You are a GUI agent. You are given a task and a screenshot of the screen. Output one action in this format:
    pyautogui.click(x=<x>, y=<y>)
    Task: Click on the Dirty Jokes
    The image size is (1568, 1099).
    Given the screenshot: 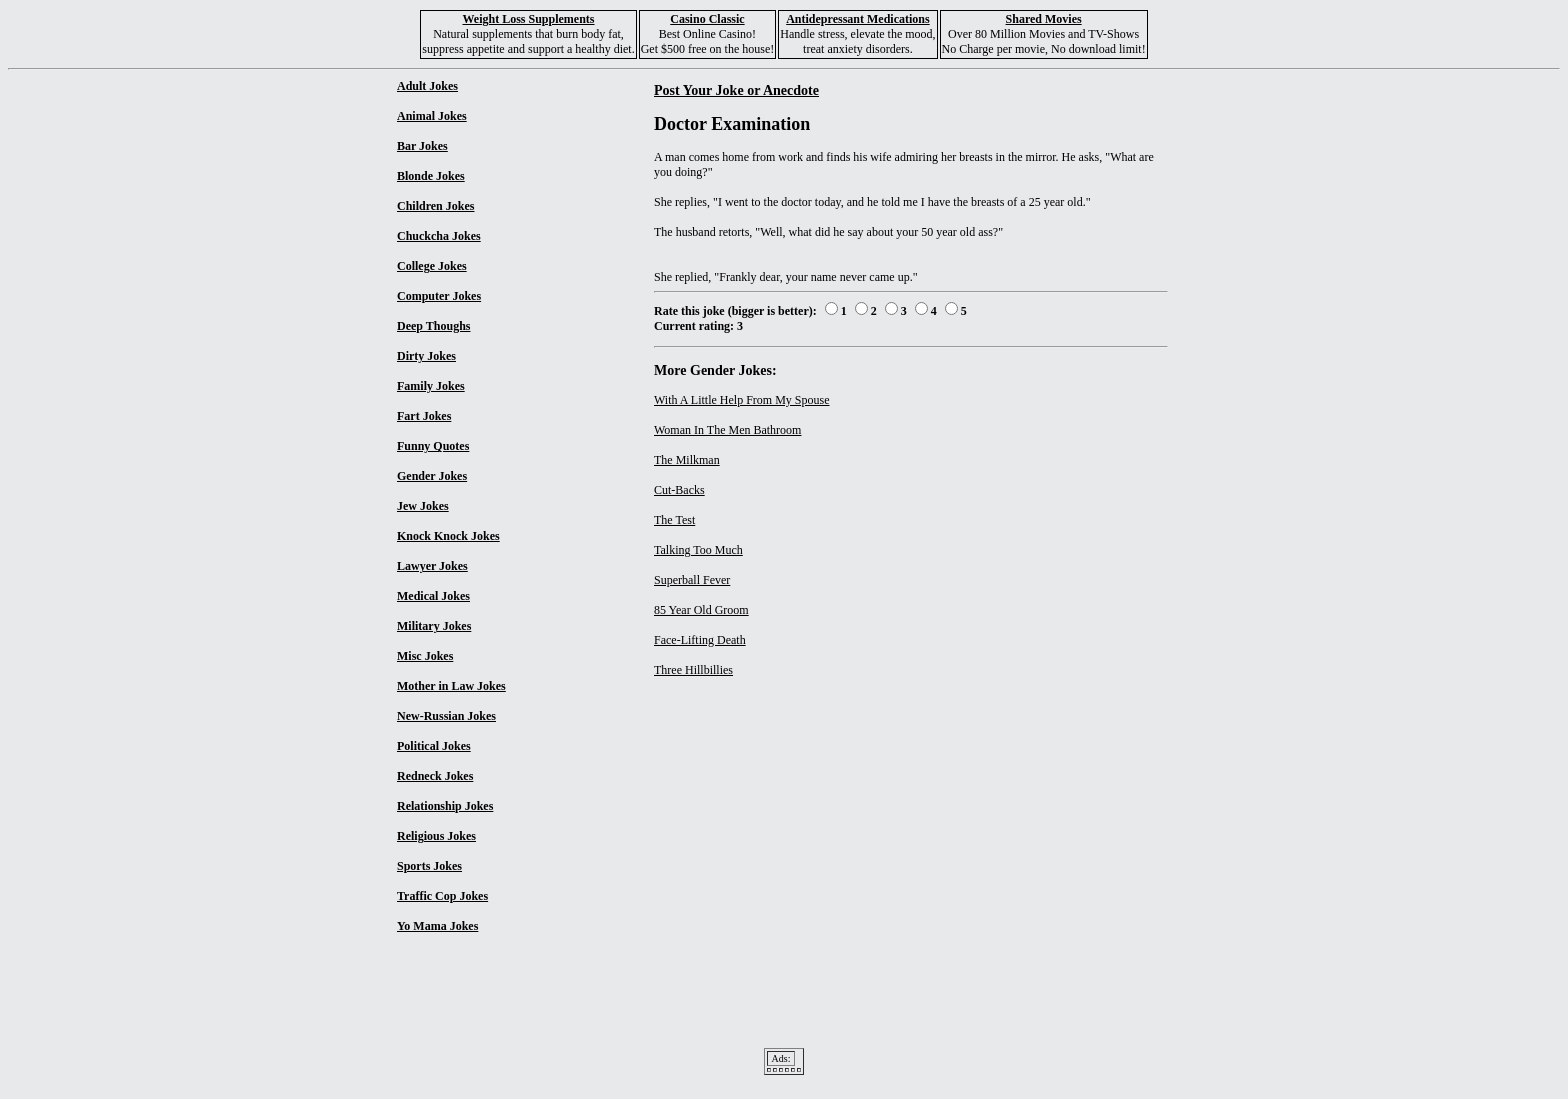 What is the action you would take?
    pyautogui.click(x=426, y=356)
    